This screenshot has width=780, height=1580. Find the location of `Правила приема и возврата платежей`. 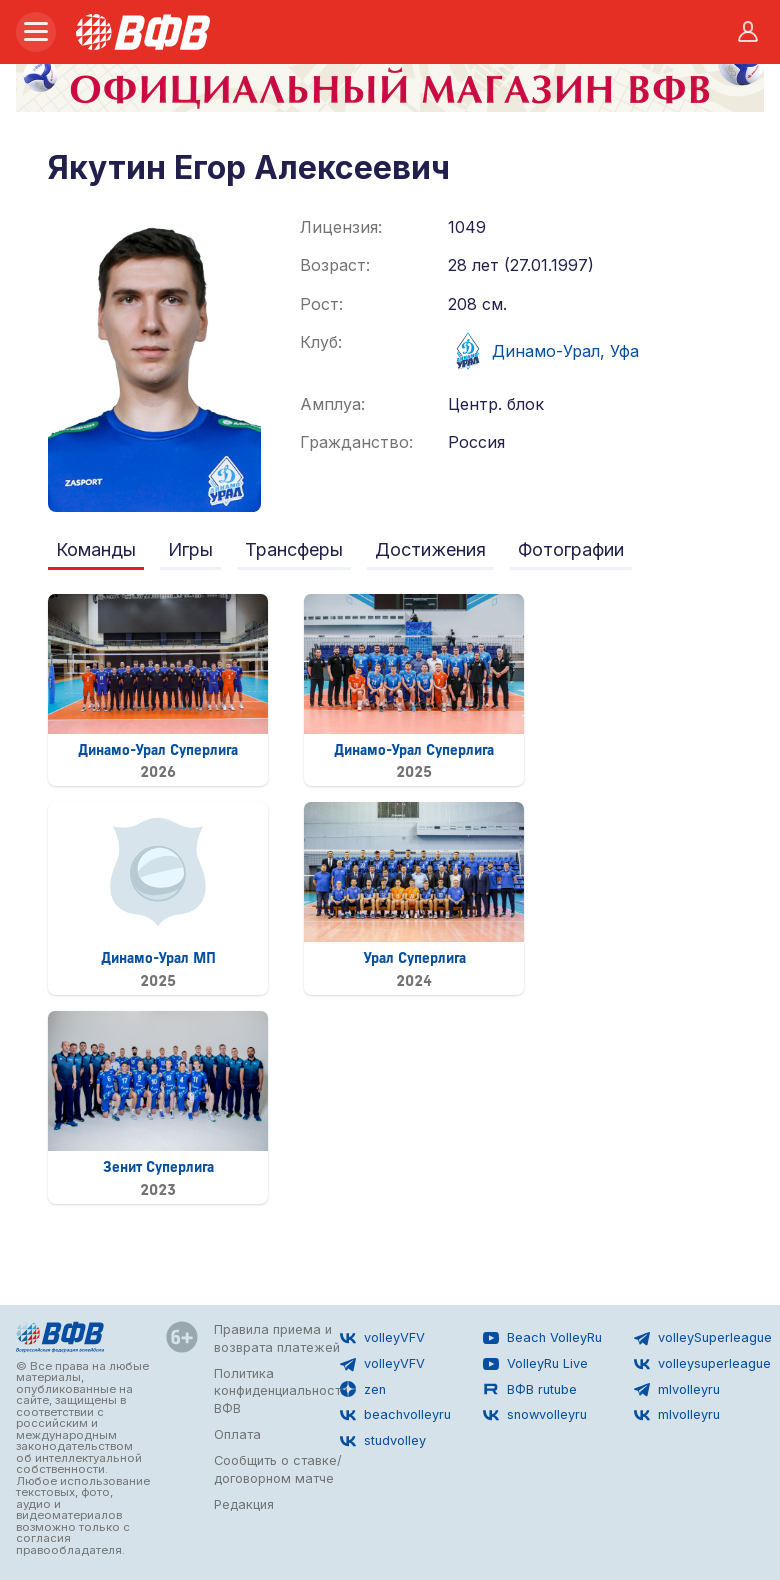

Правила приема и возврата платежей is located at coordinates (277, 1338).